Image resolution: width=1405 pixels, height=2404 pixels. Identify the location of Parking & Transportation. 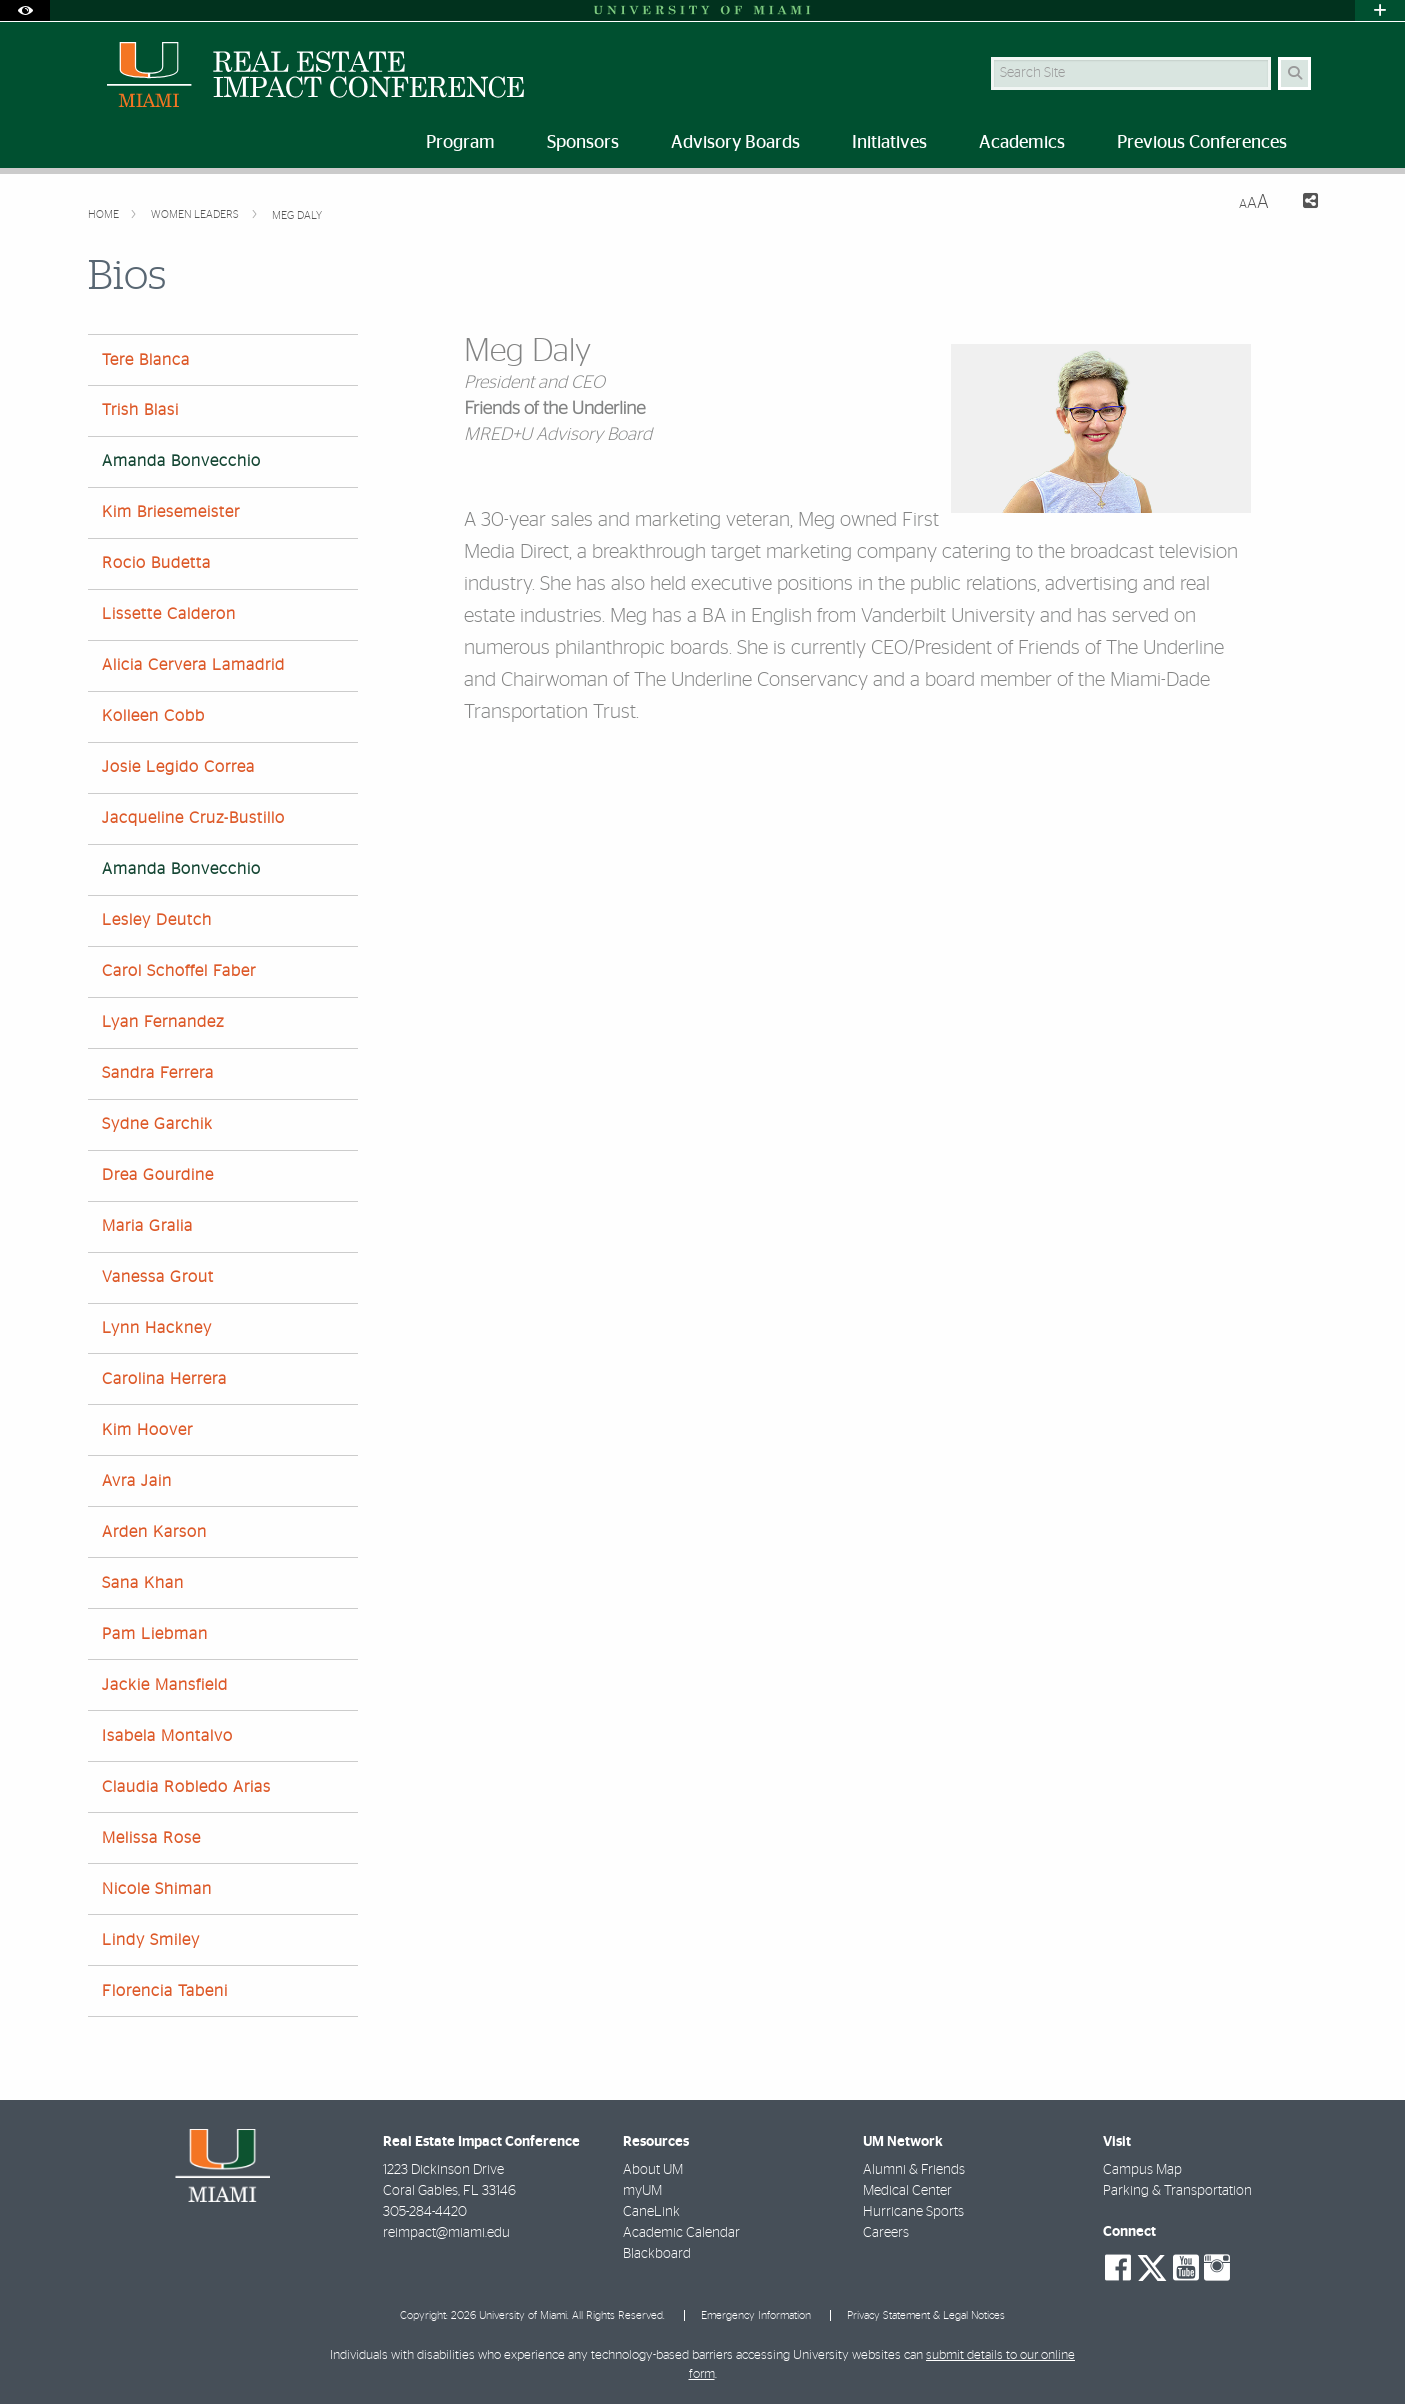
(1177, 2191).